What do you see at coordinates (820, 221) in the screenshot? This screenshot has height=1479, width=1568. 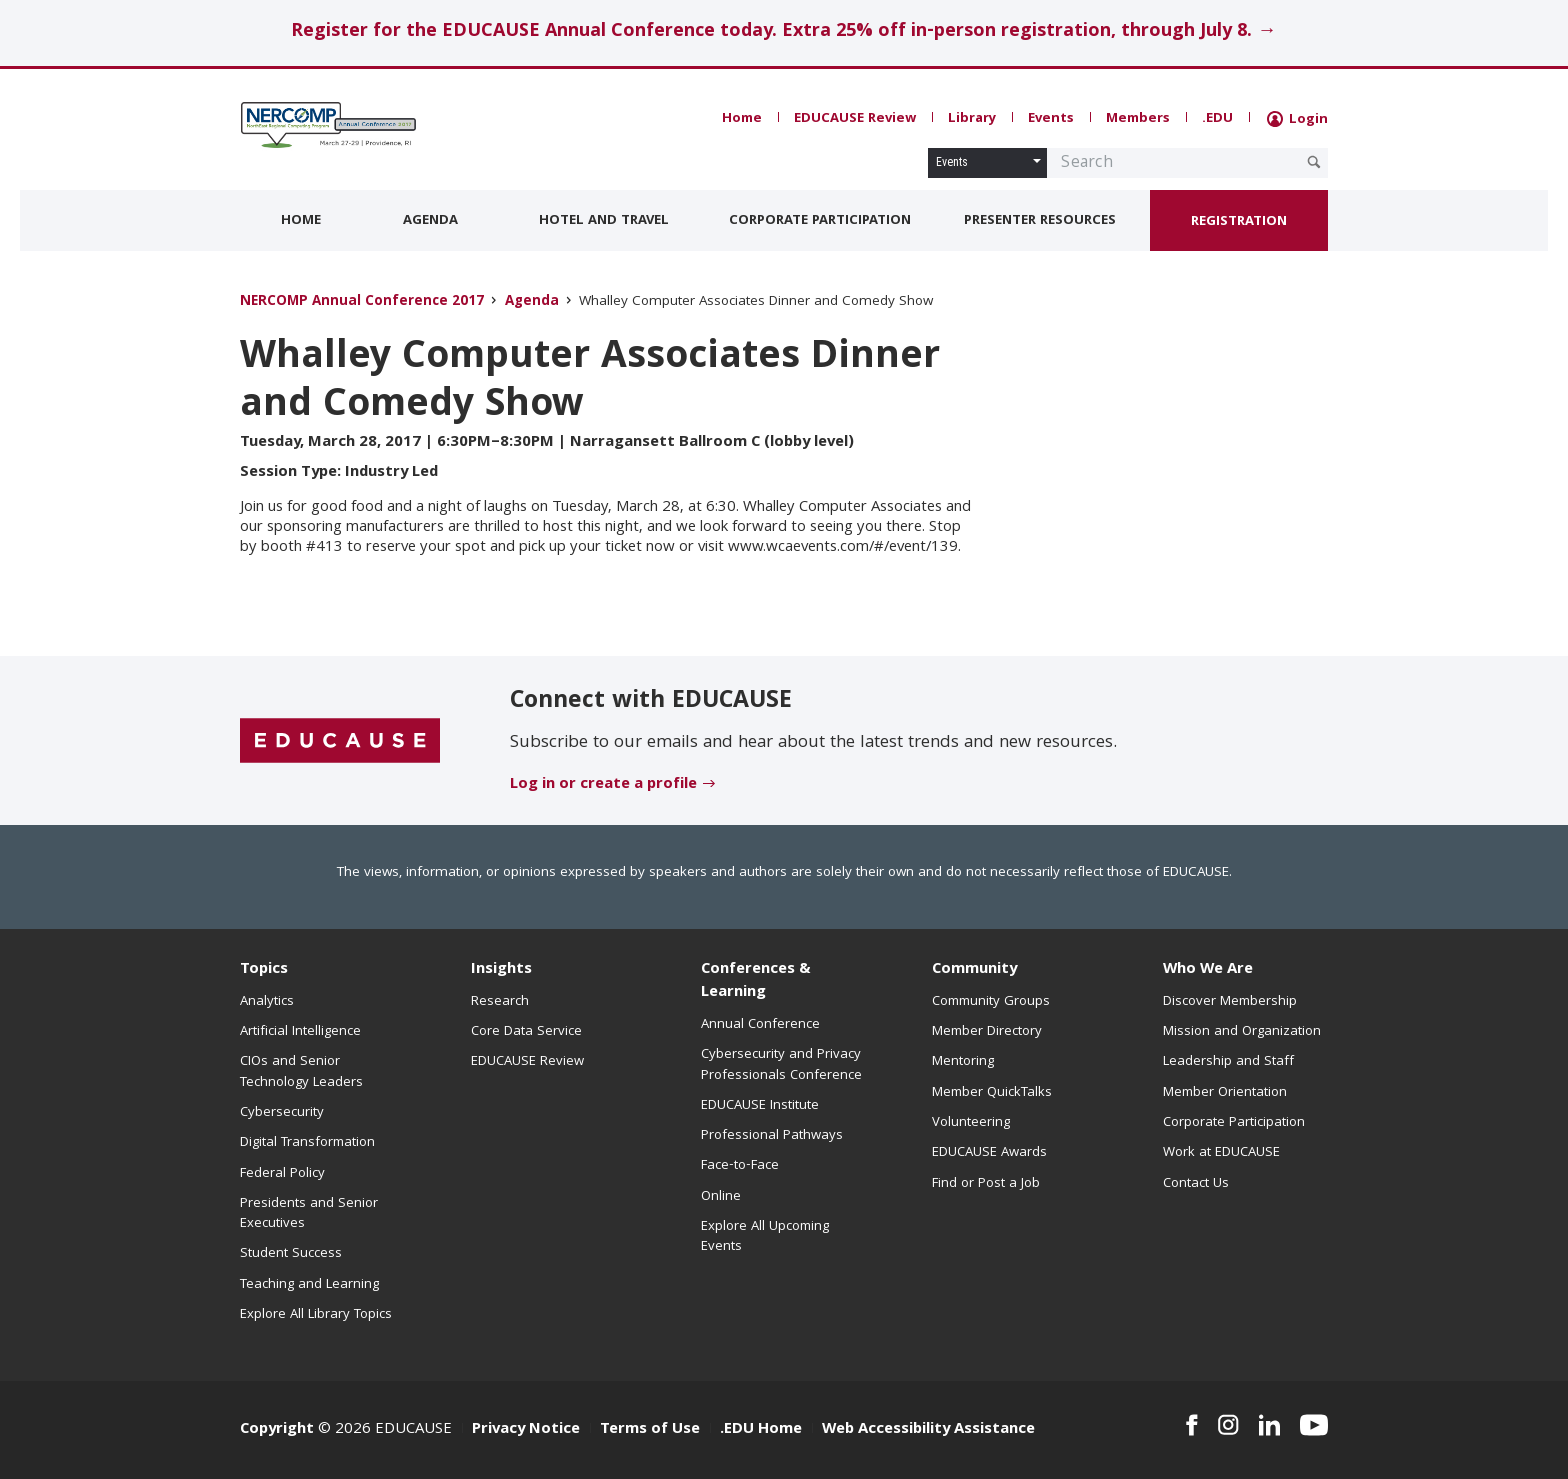 I see `Corporate Participation` at bounding box center [820, 221].